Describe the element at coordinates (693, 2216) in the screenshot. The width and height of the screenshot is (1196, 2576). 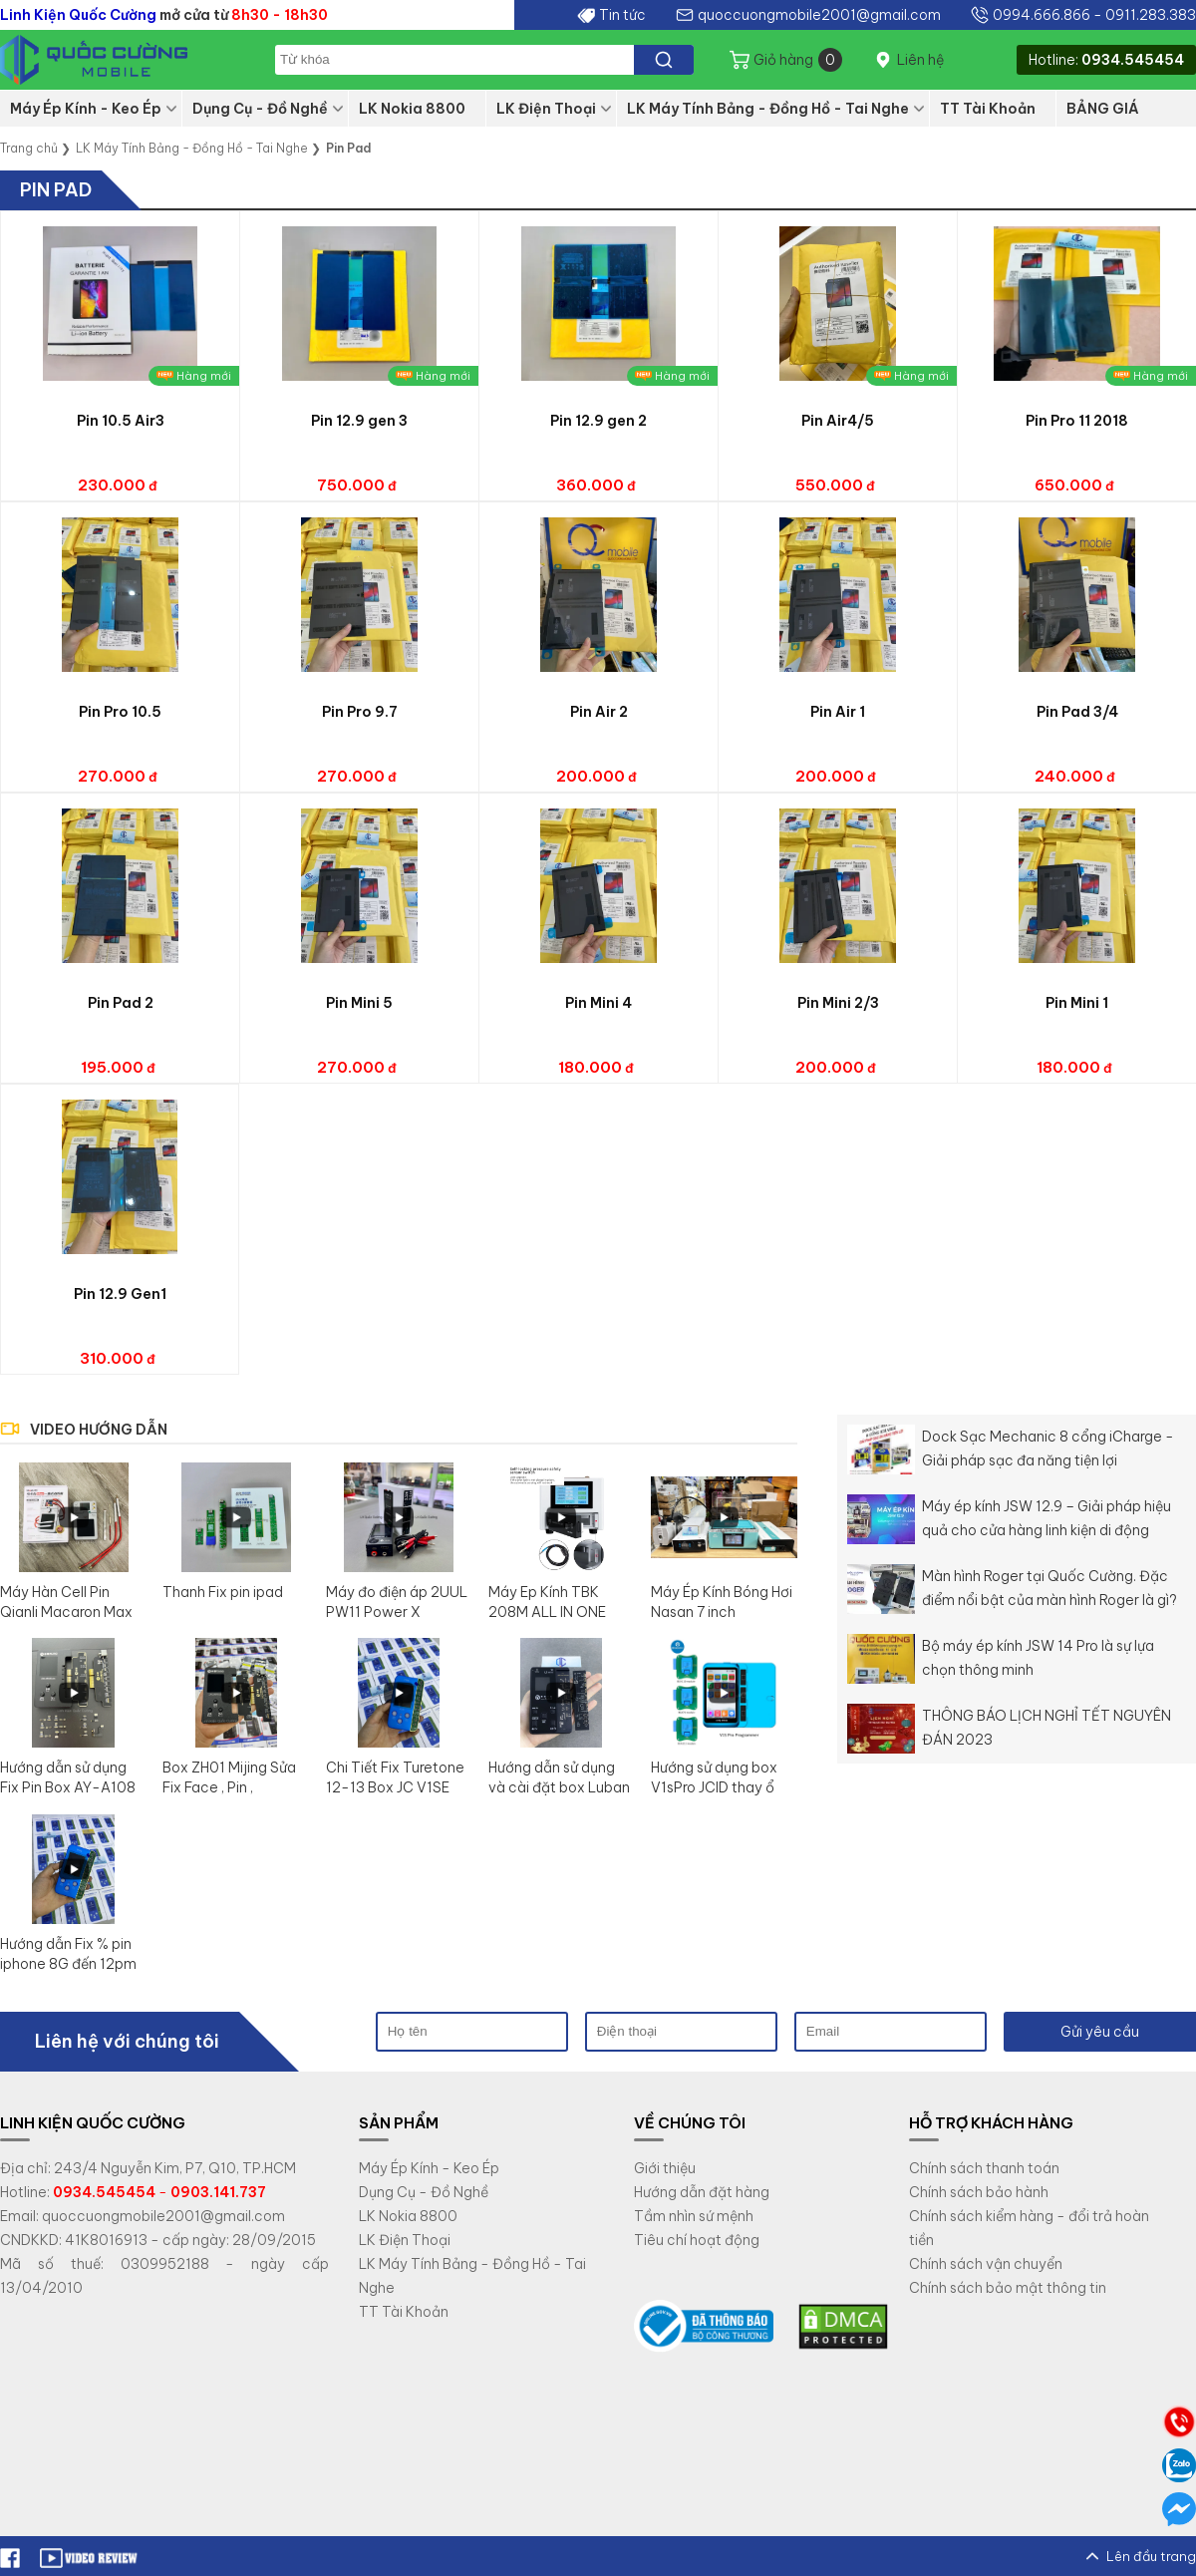
I see `Tầm nhìn sứ mệnh` at that location.